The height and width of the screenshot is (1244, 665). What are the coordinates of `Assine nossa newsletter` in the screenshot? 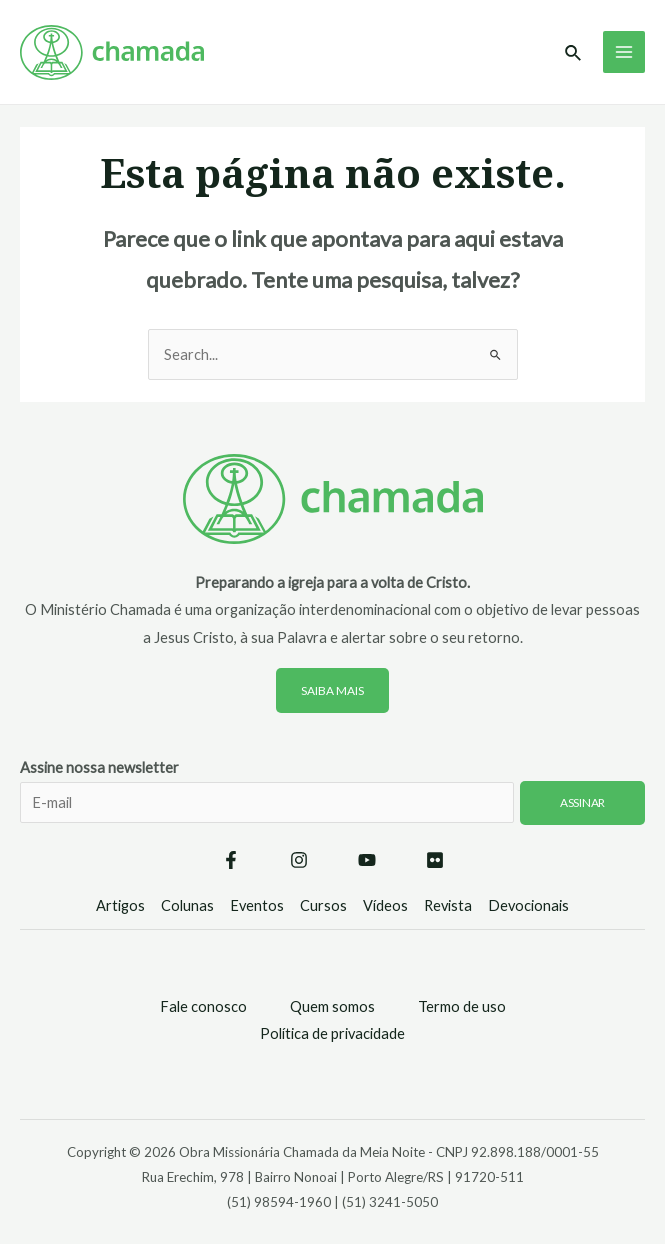 It's located at (332, 804).